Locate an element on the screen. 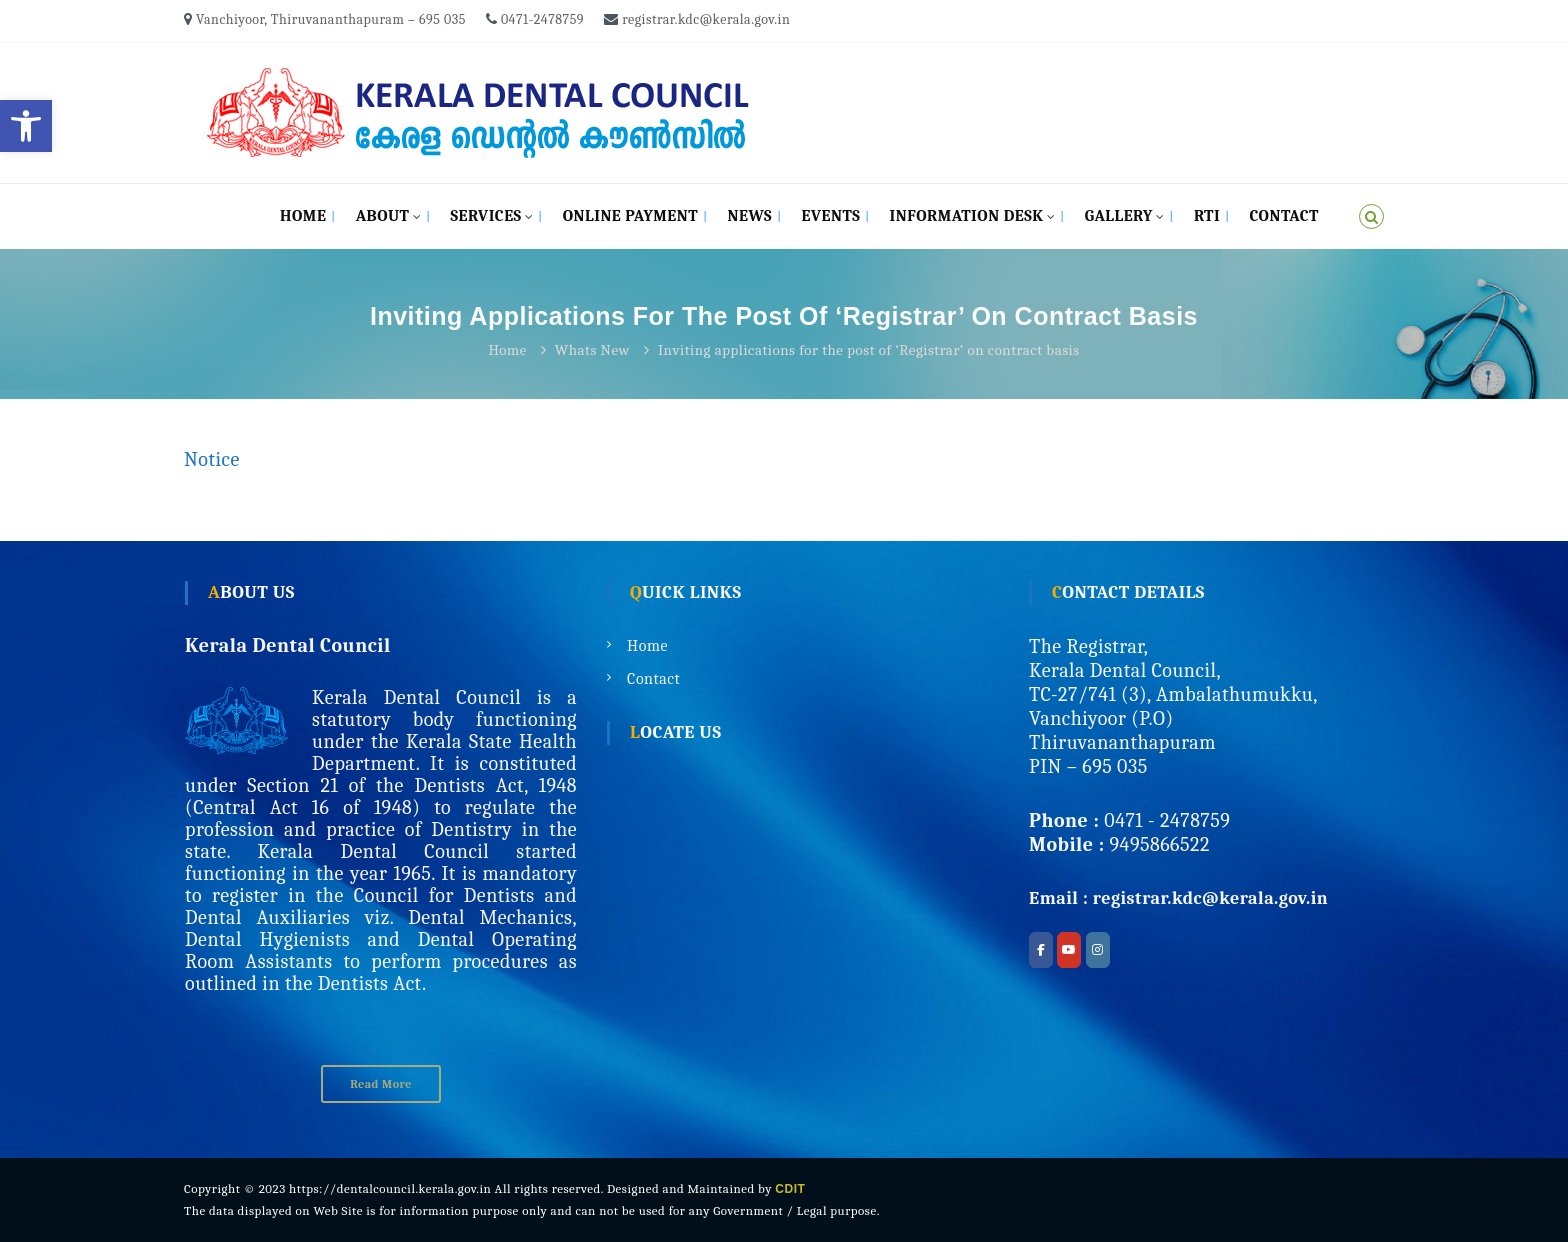 This screenshot has width=1568, height=1242. Notice is located at coordinates (212, 459).